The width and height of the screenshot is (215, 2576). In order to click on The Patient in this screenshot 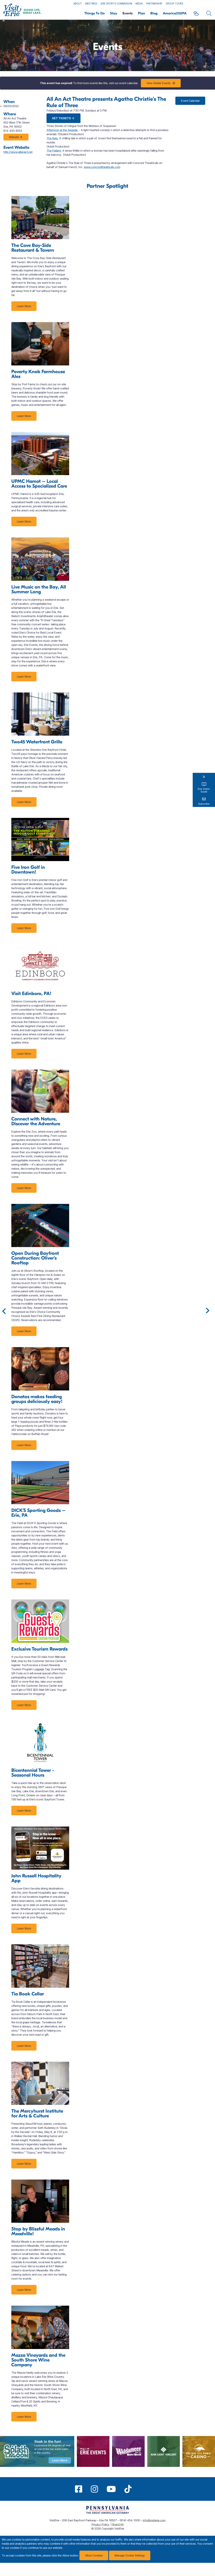, I will do `click(54, 150)`.